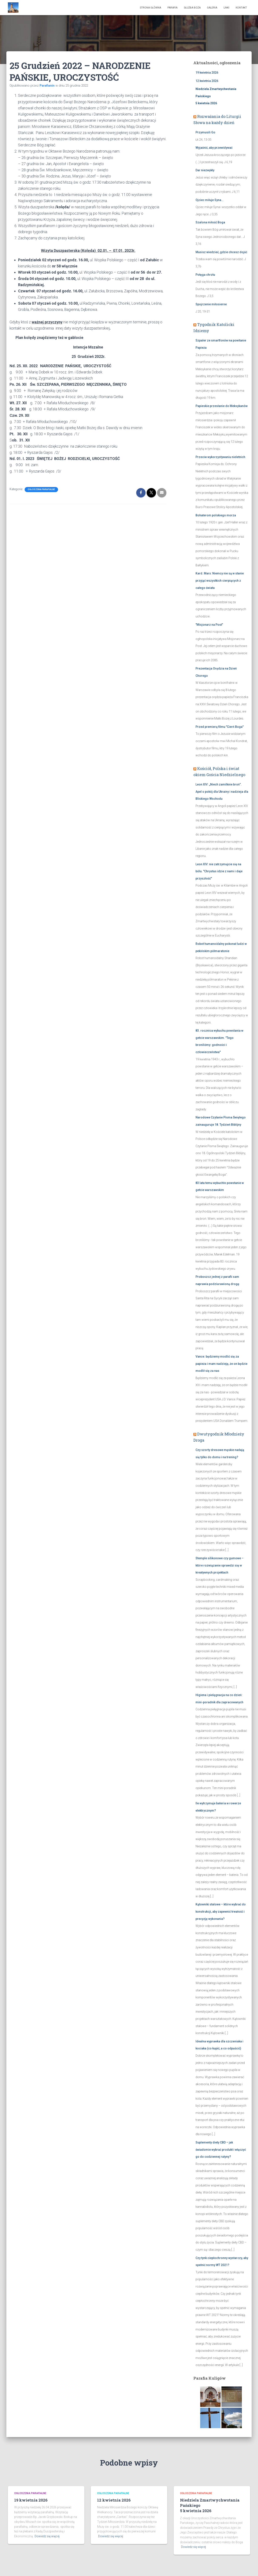  I want to click on Ogłoszenia parafialne, so click(41, 489).